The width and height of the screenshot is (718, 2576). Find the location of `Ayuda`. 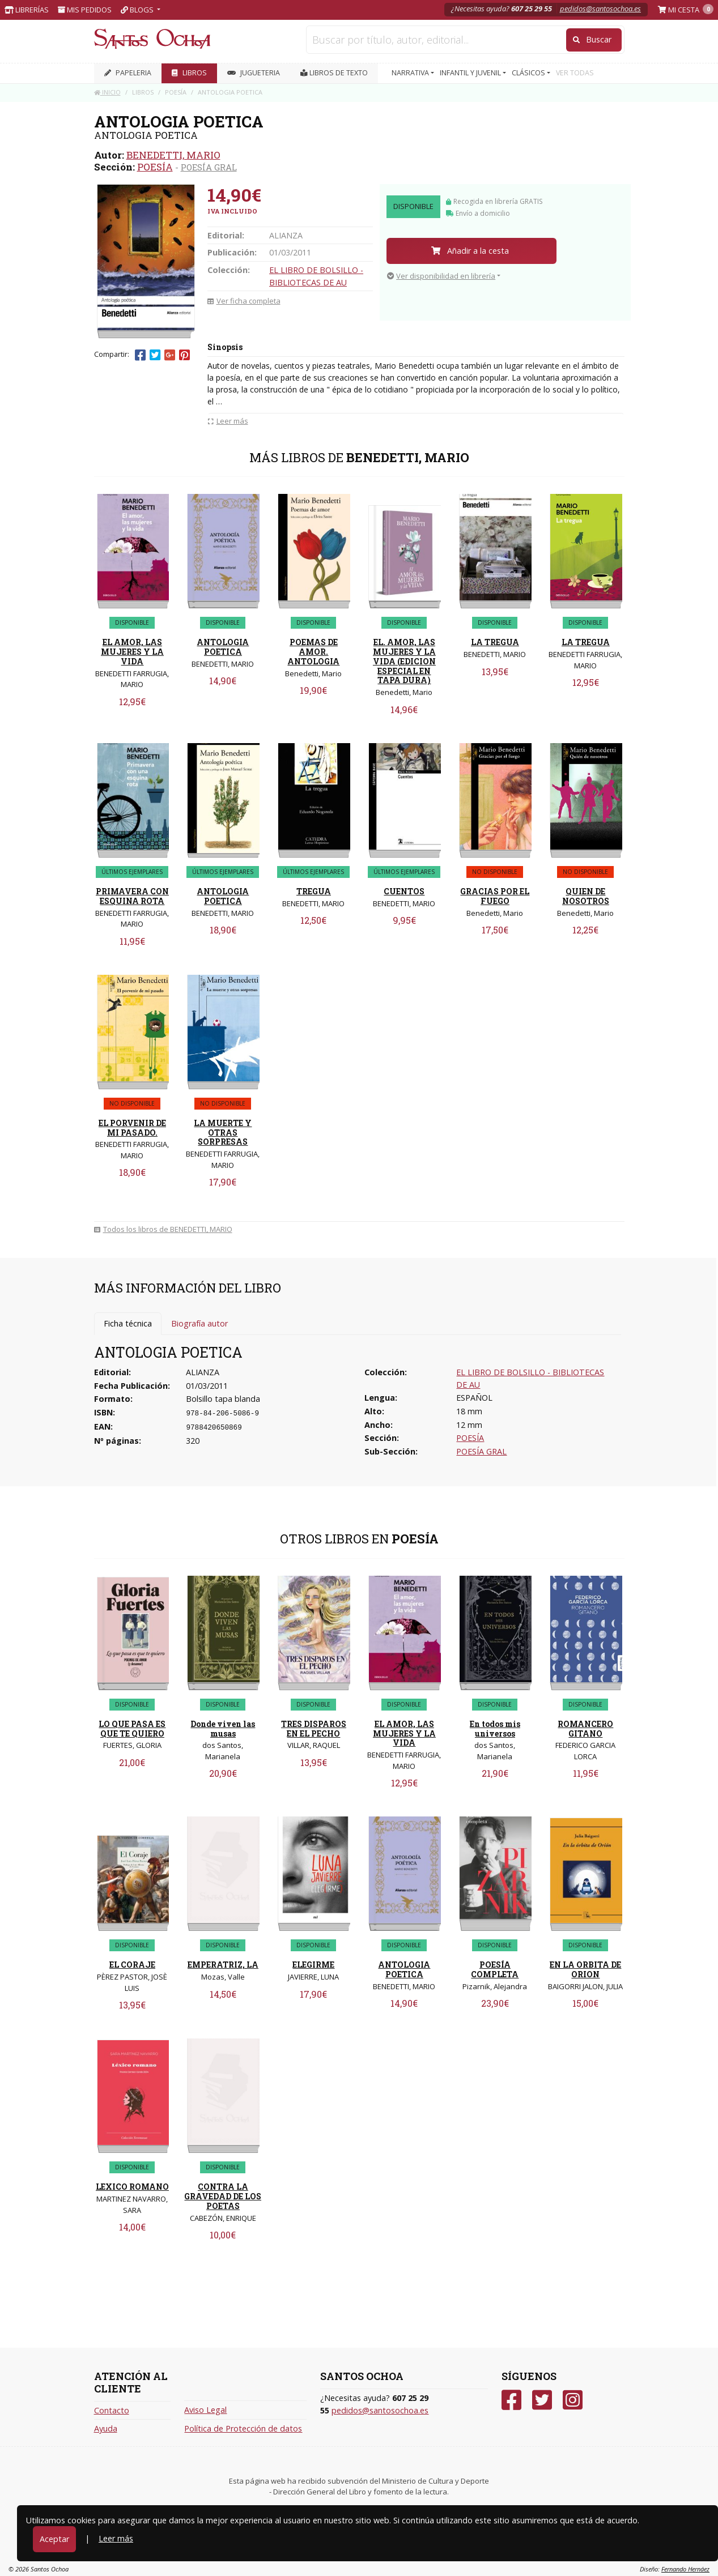

Ayuda is located at coordinates (105, 2428).